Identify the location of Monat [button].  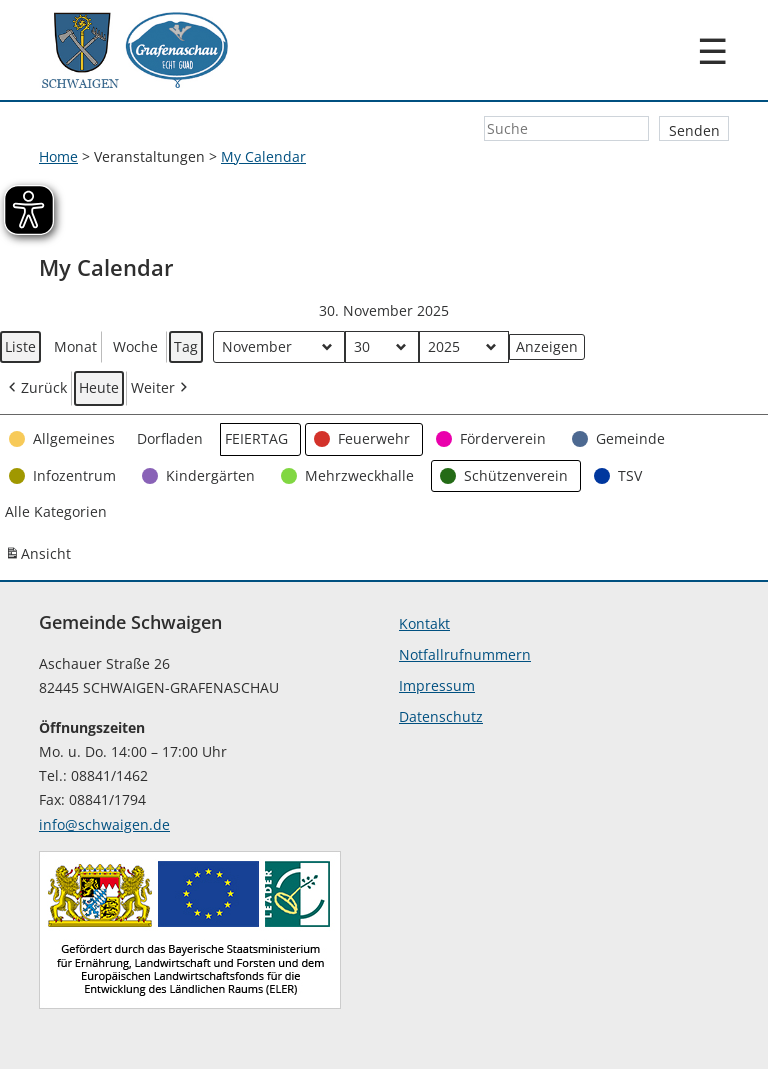
(75, 346).